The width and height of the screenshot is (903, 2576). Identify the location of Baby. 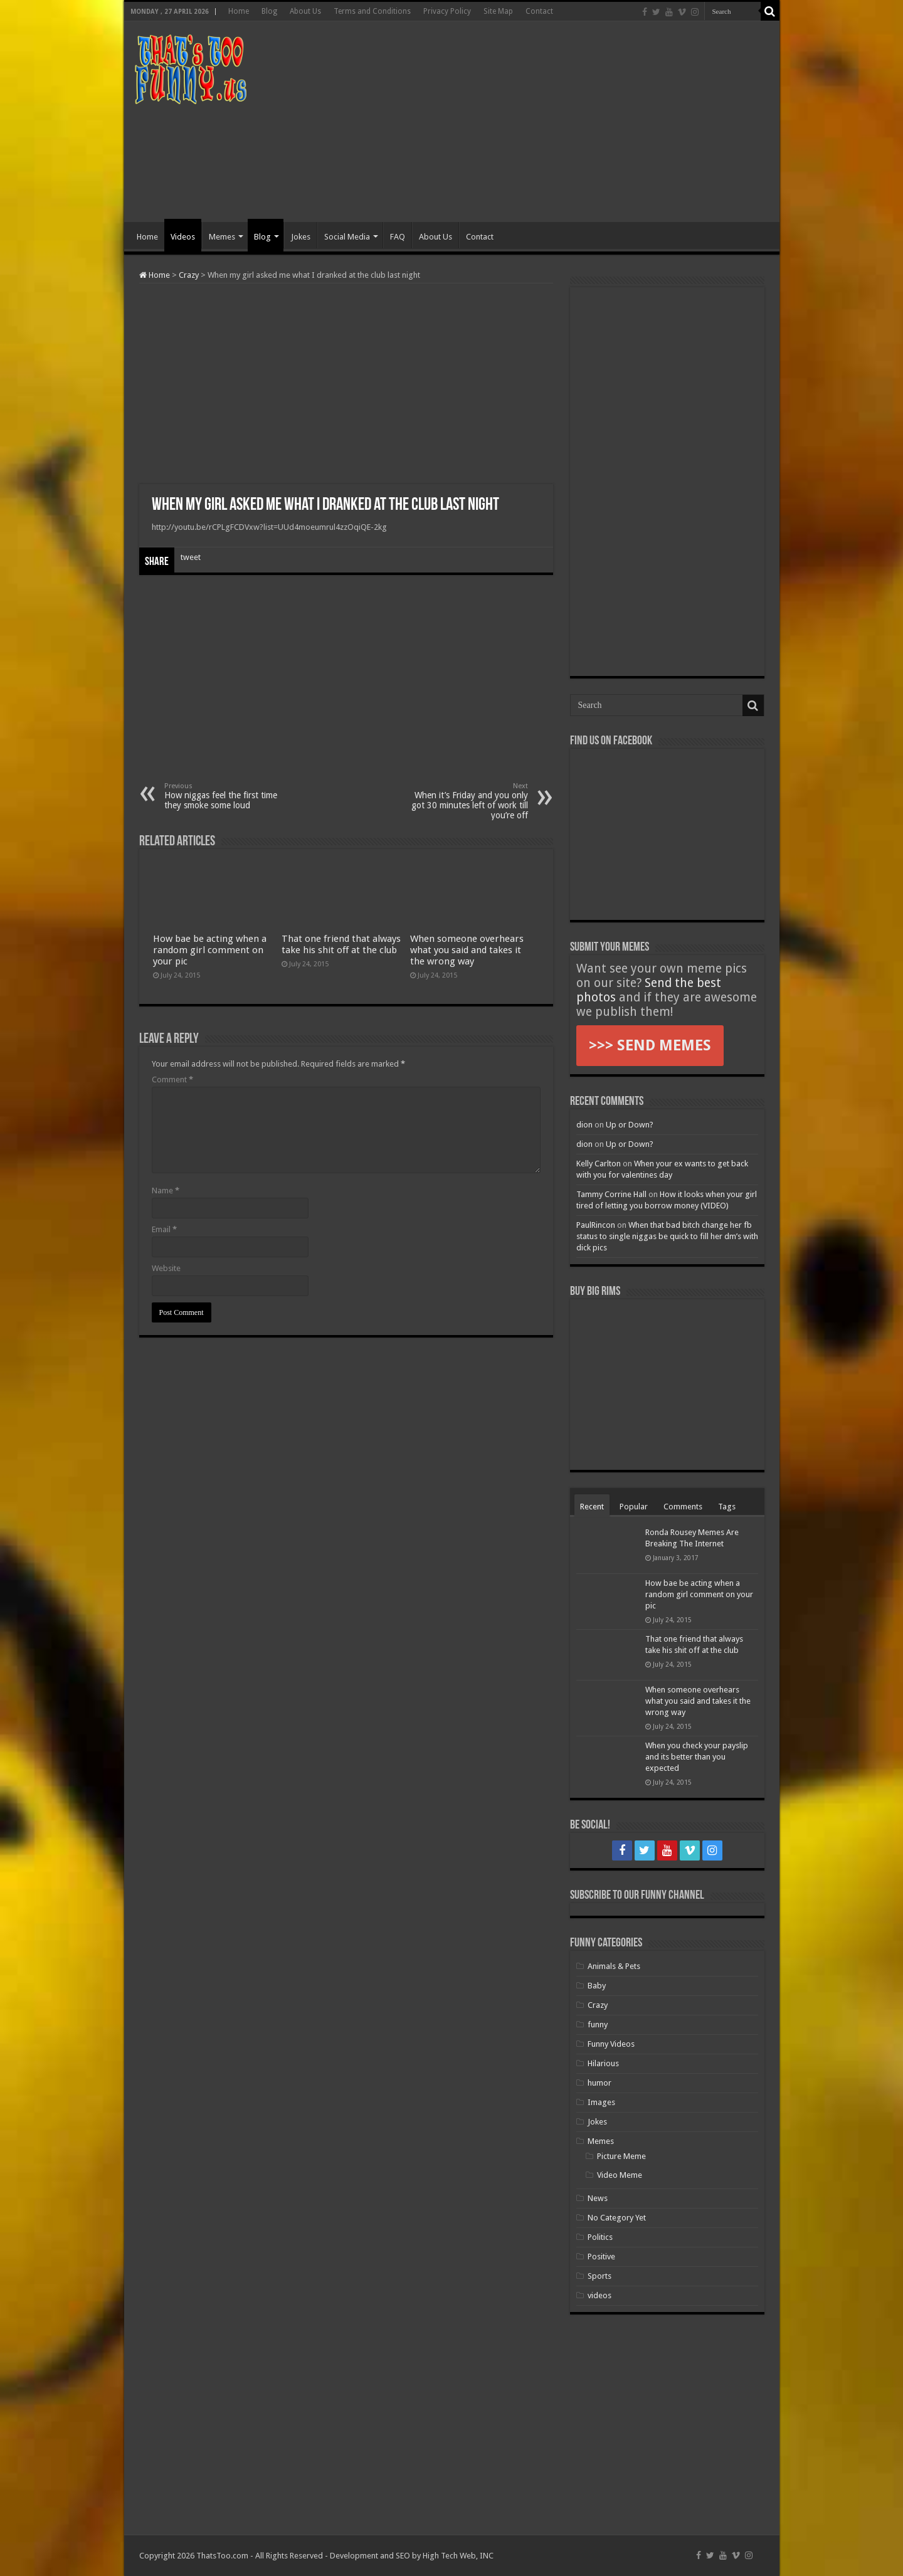
(597, 1985).